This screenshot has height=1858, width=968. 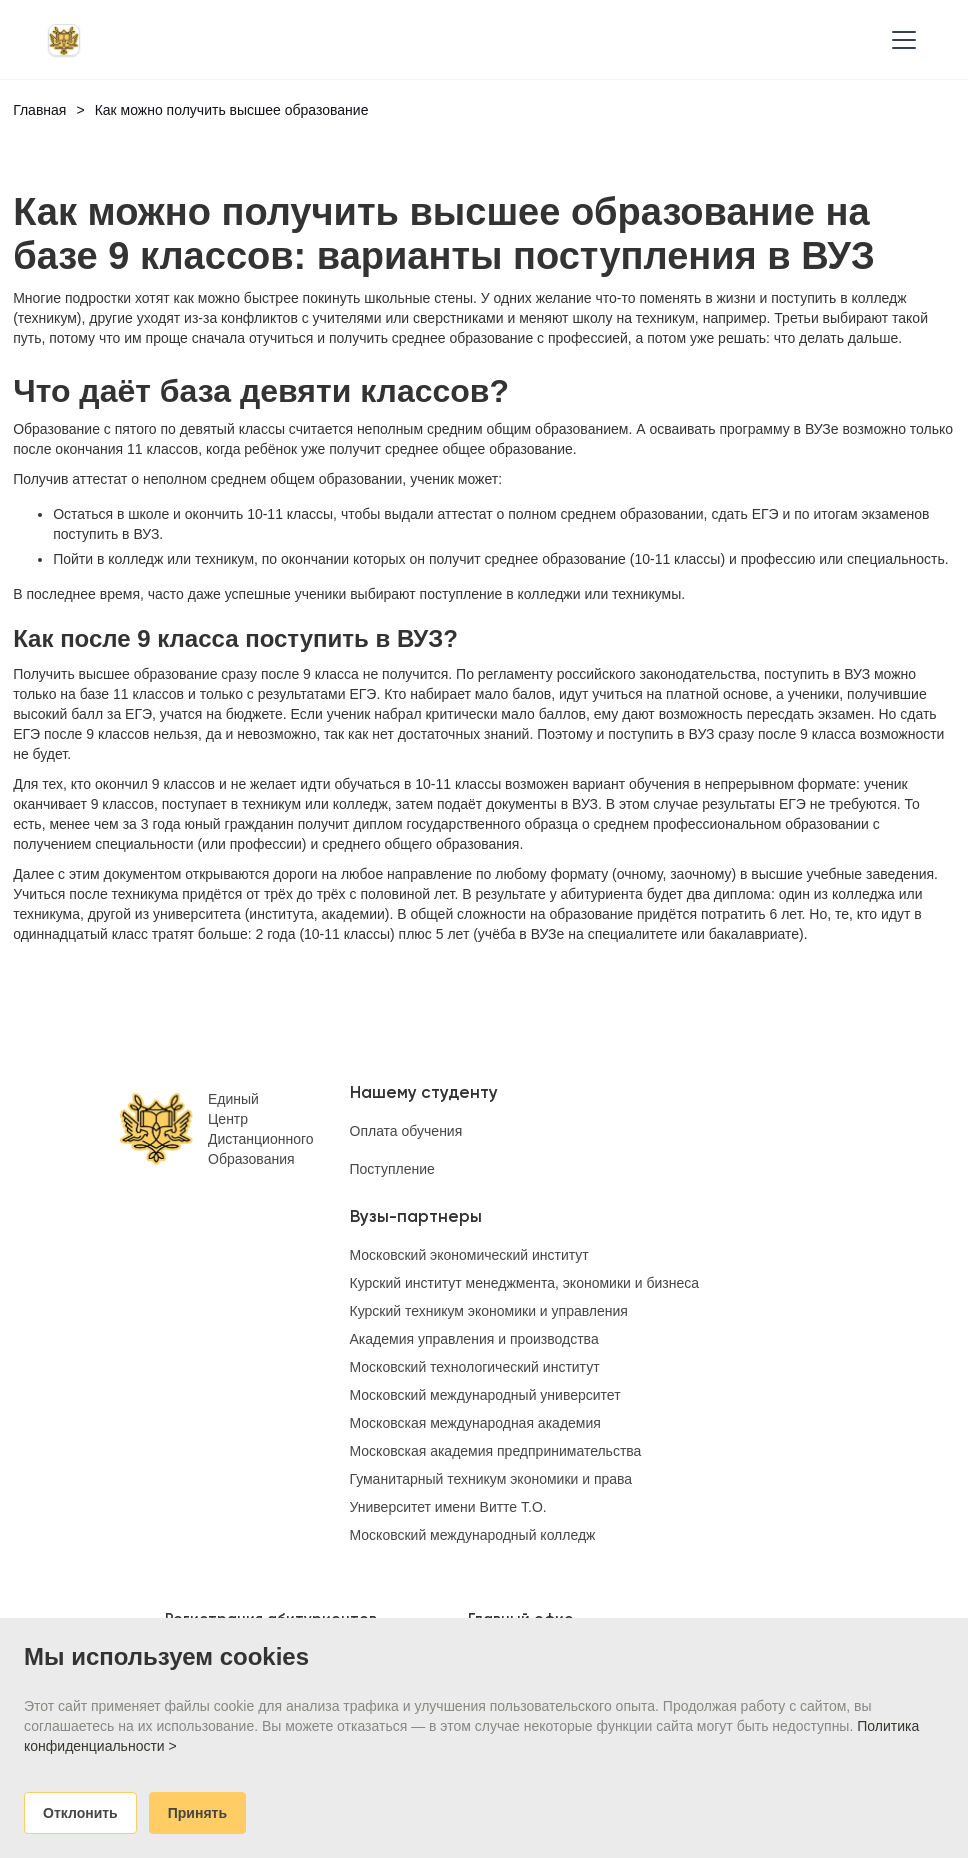 What do you see at coordinates (448, 1507) in the screenshot?
I see `Университет имени Витте Т.О.` at bounding box center [448, 1507].